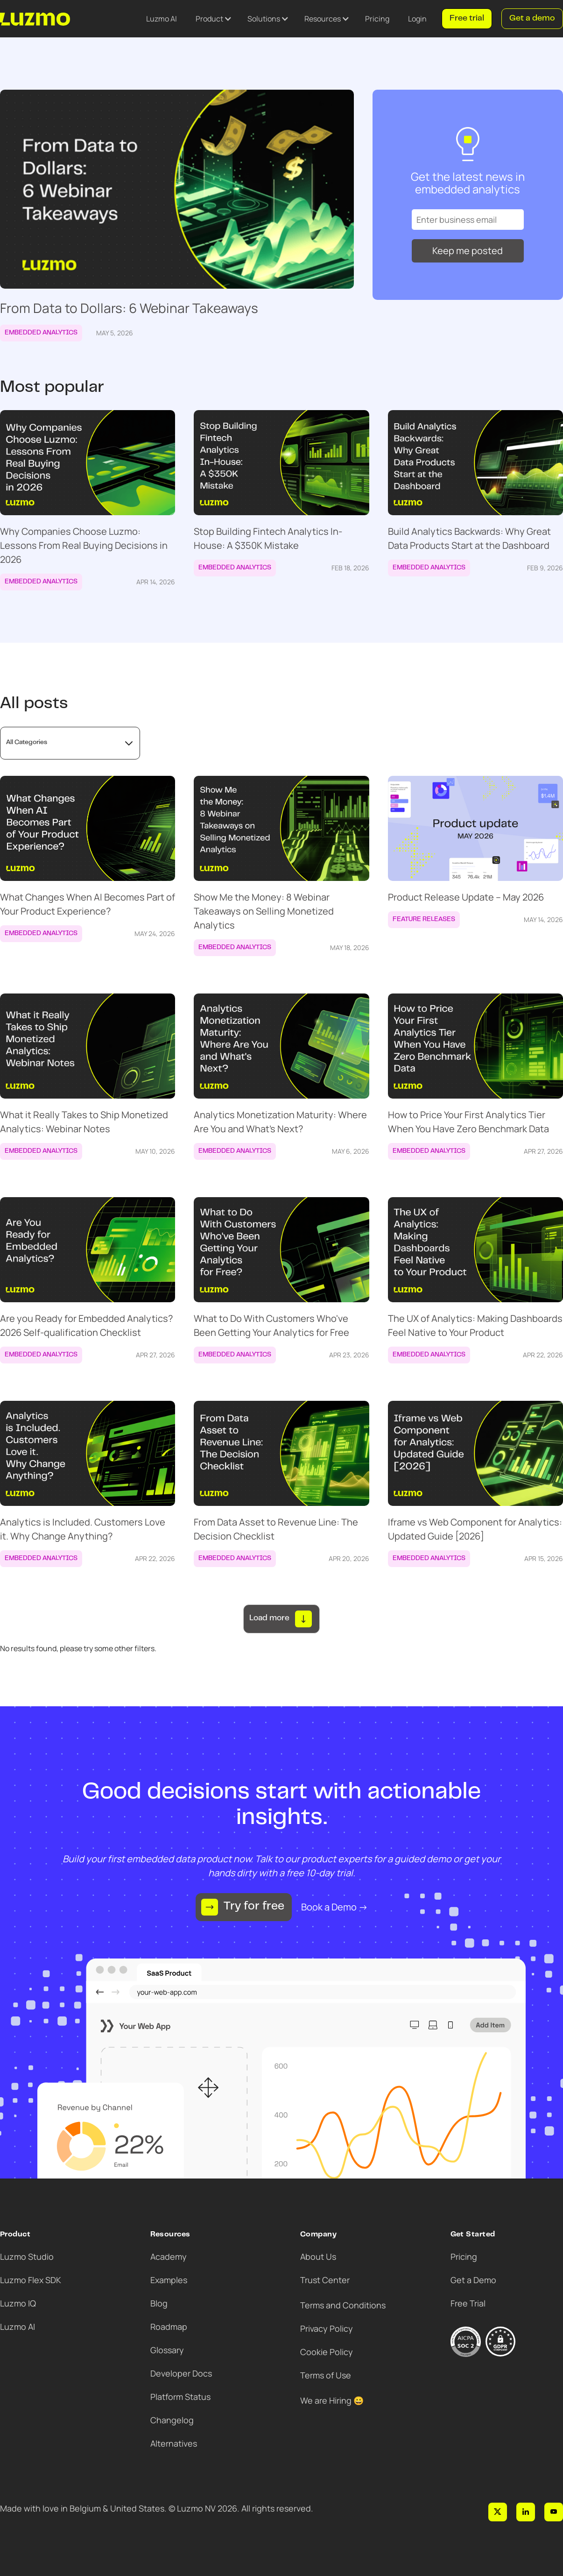 The width and height of the screenshot is (563, 2576). What do you see at coordinates (468, 2303) in the screenshot?
I see `Free Trial` at bounding box center [468, 2303].